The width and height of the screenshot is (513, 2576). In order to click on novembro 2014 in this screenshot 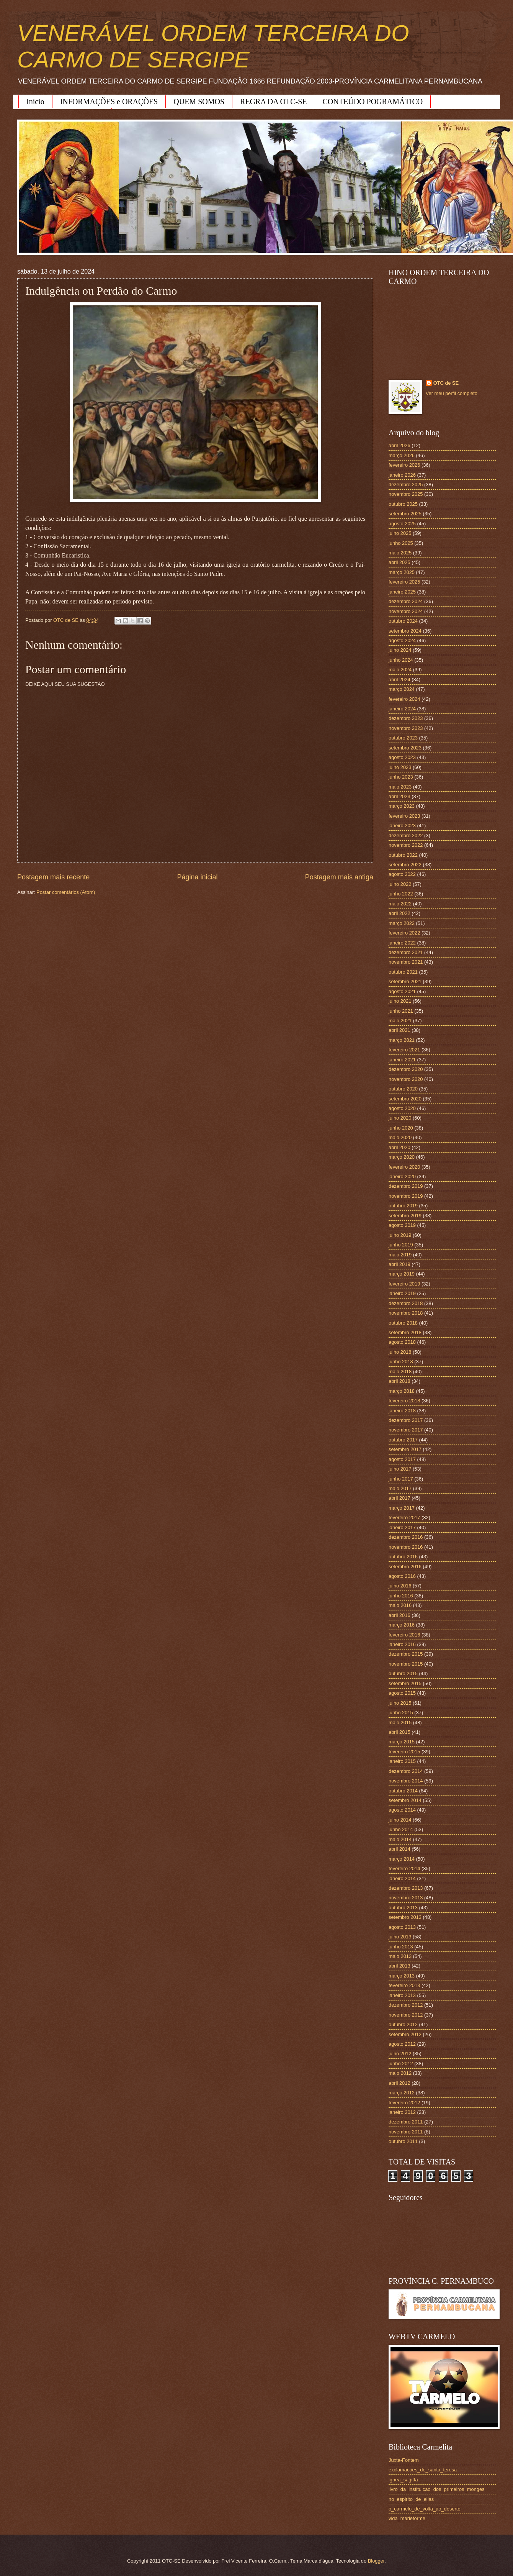, I will do `click(406, 1781)`.